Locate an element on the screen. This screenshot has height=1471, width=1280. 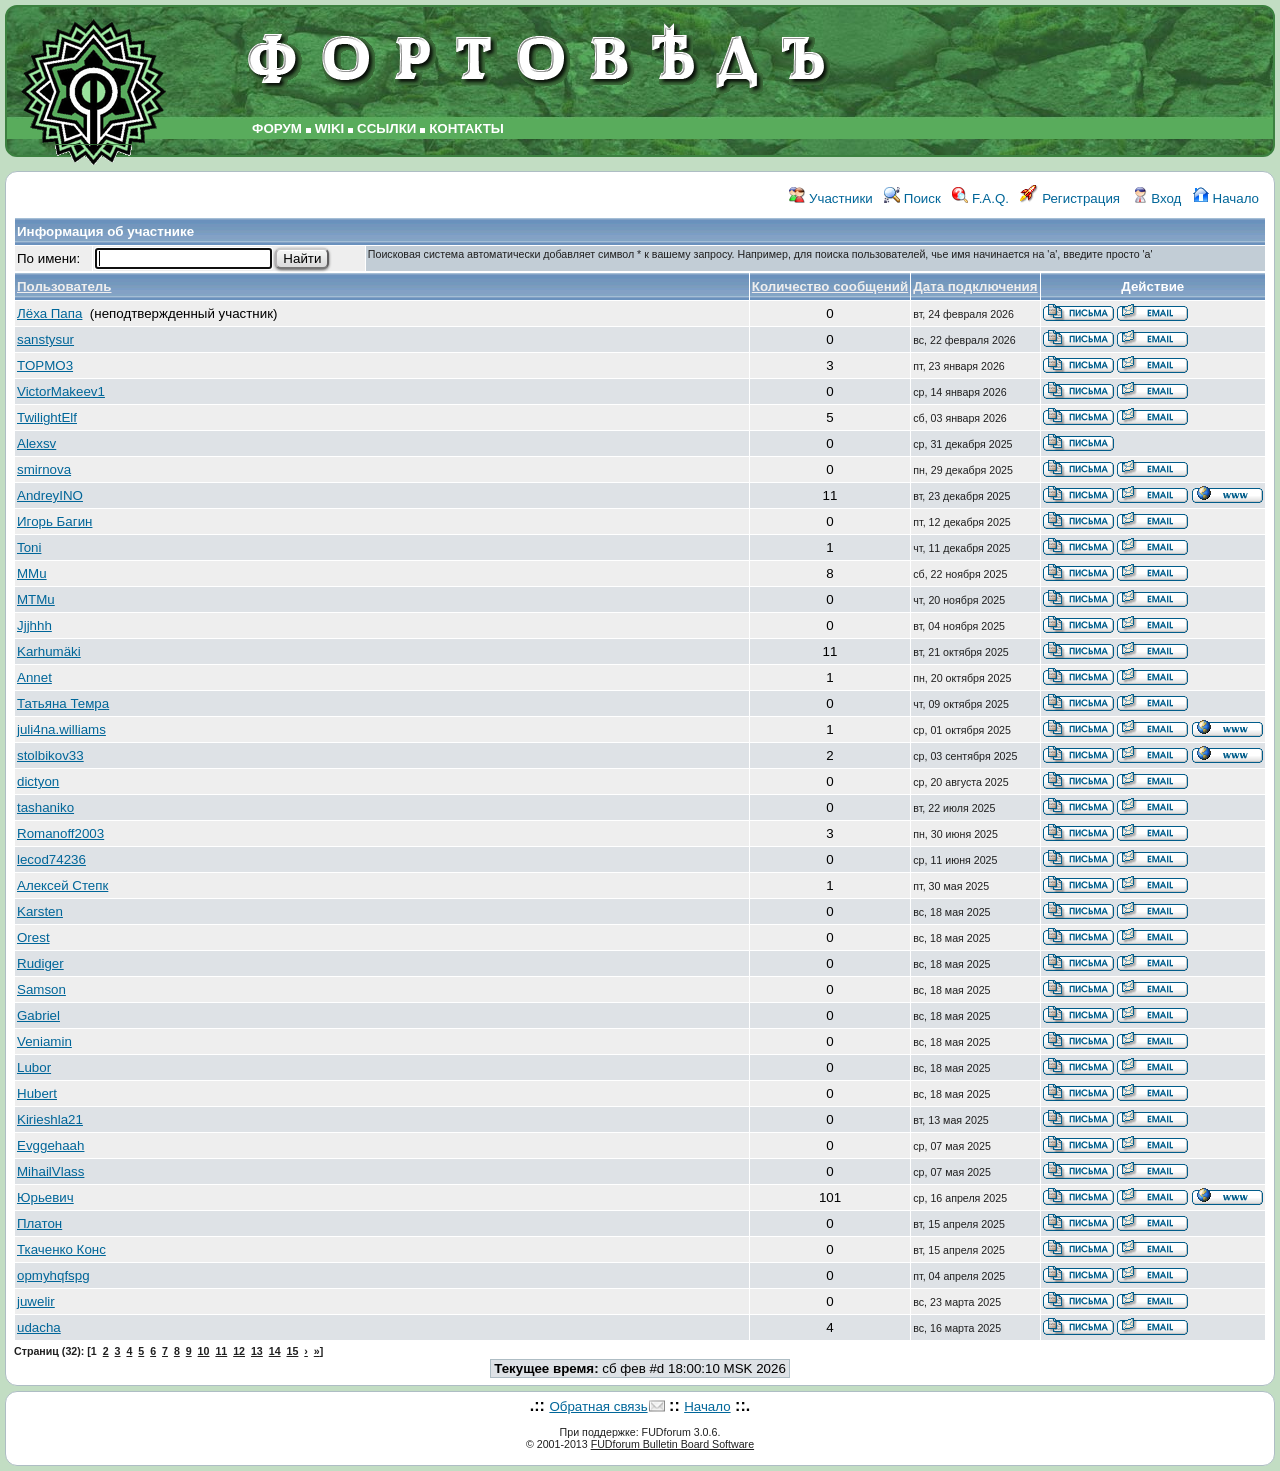
stolbikov33 is located at coordinates (50, 755).